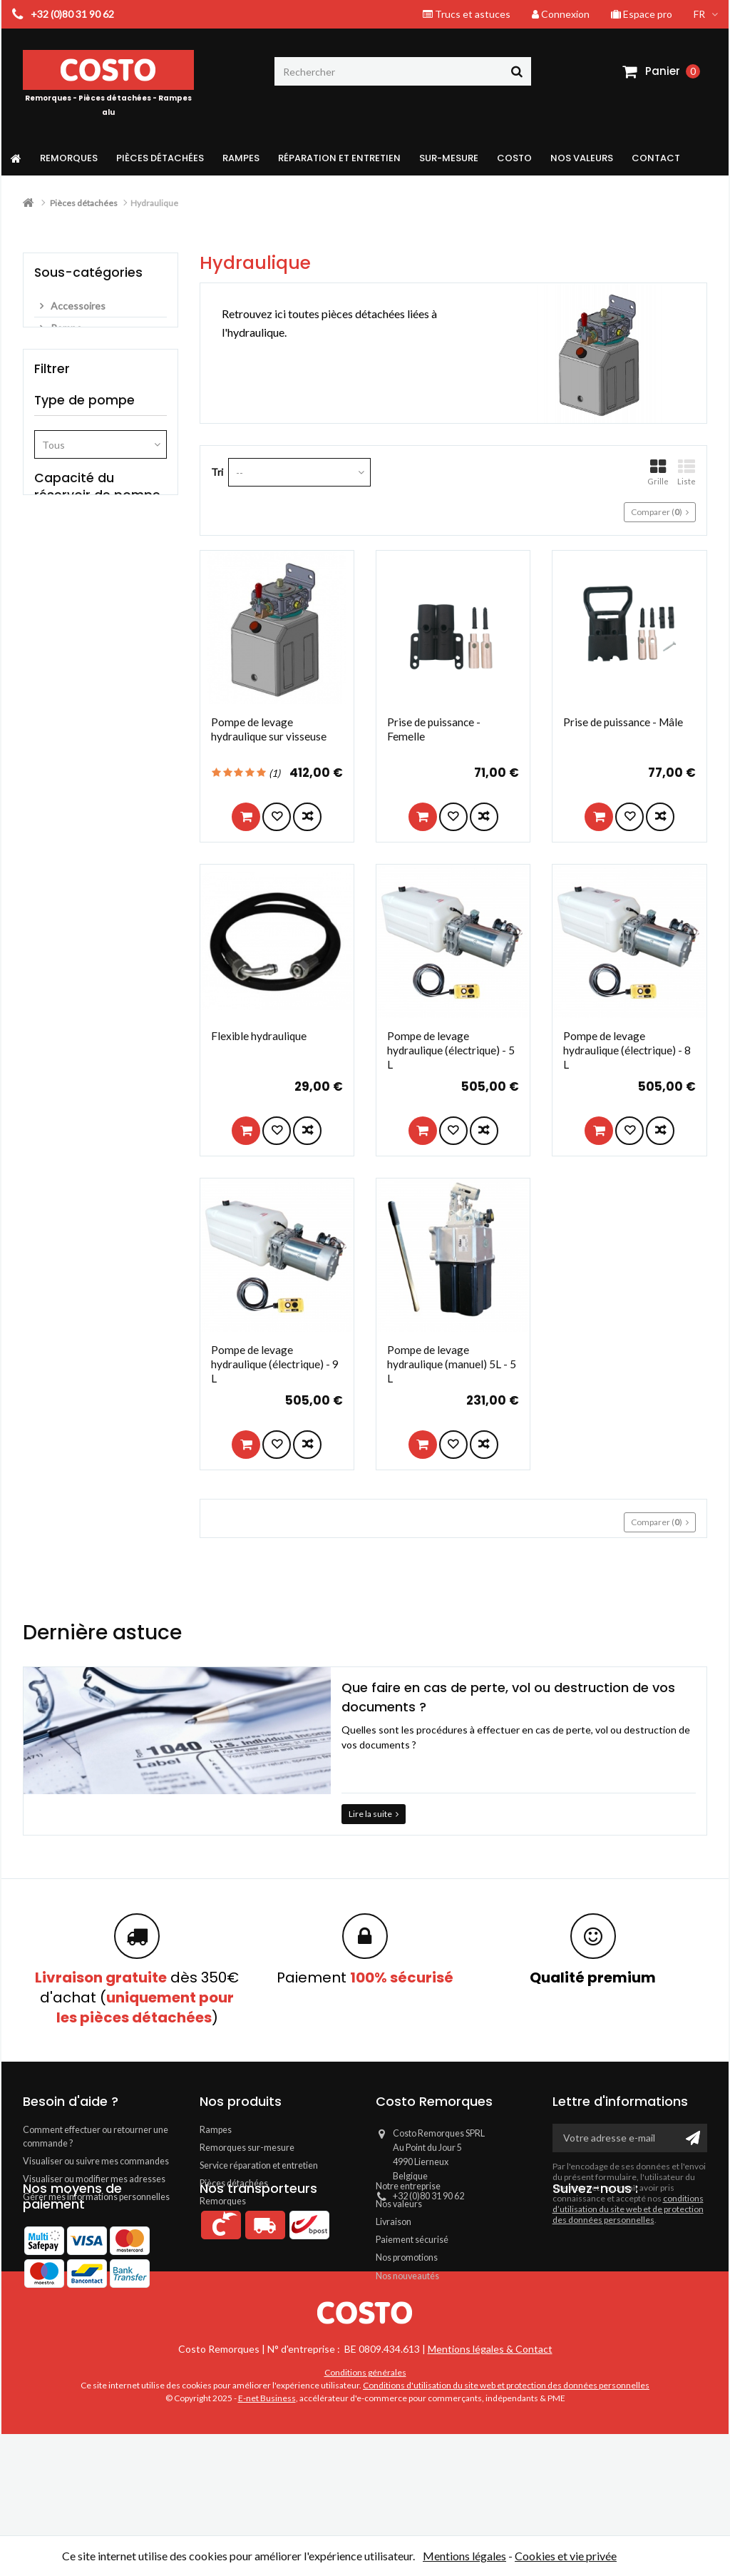  Describe the element at coordinates (247, 2147) in the screenshot. I see `Remorques sur-mesure` at that location.